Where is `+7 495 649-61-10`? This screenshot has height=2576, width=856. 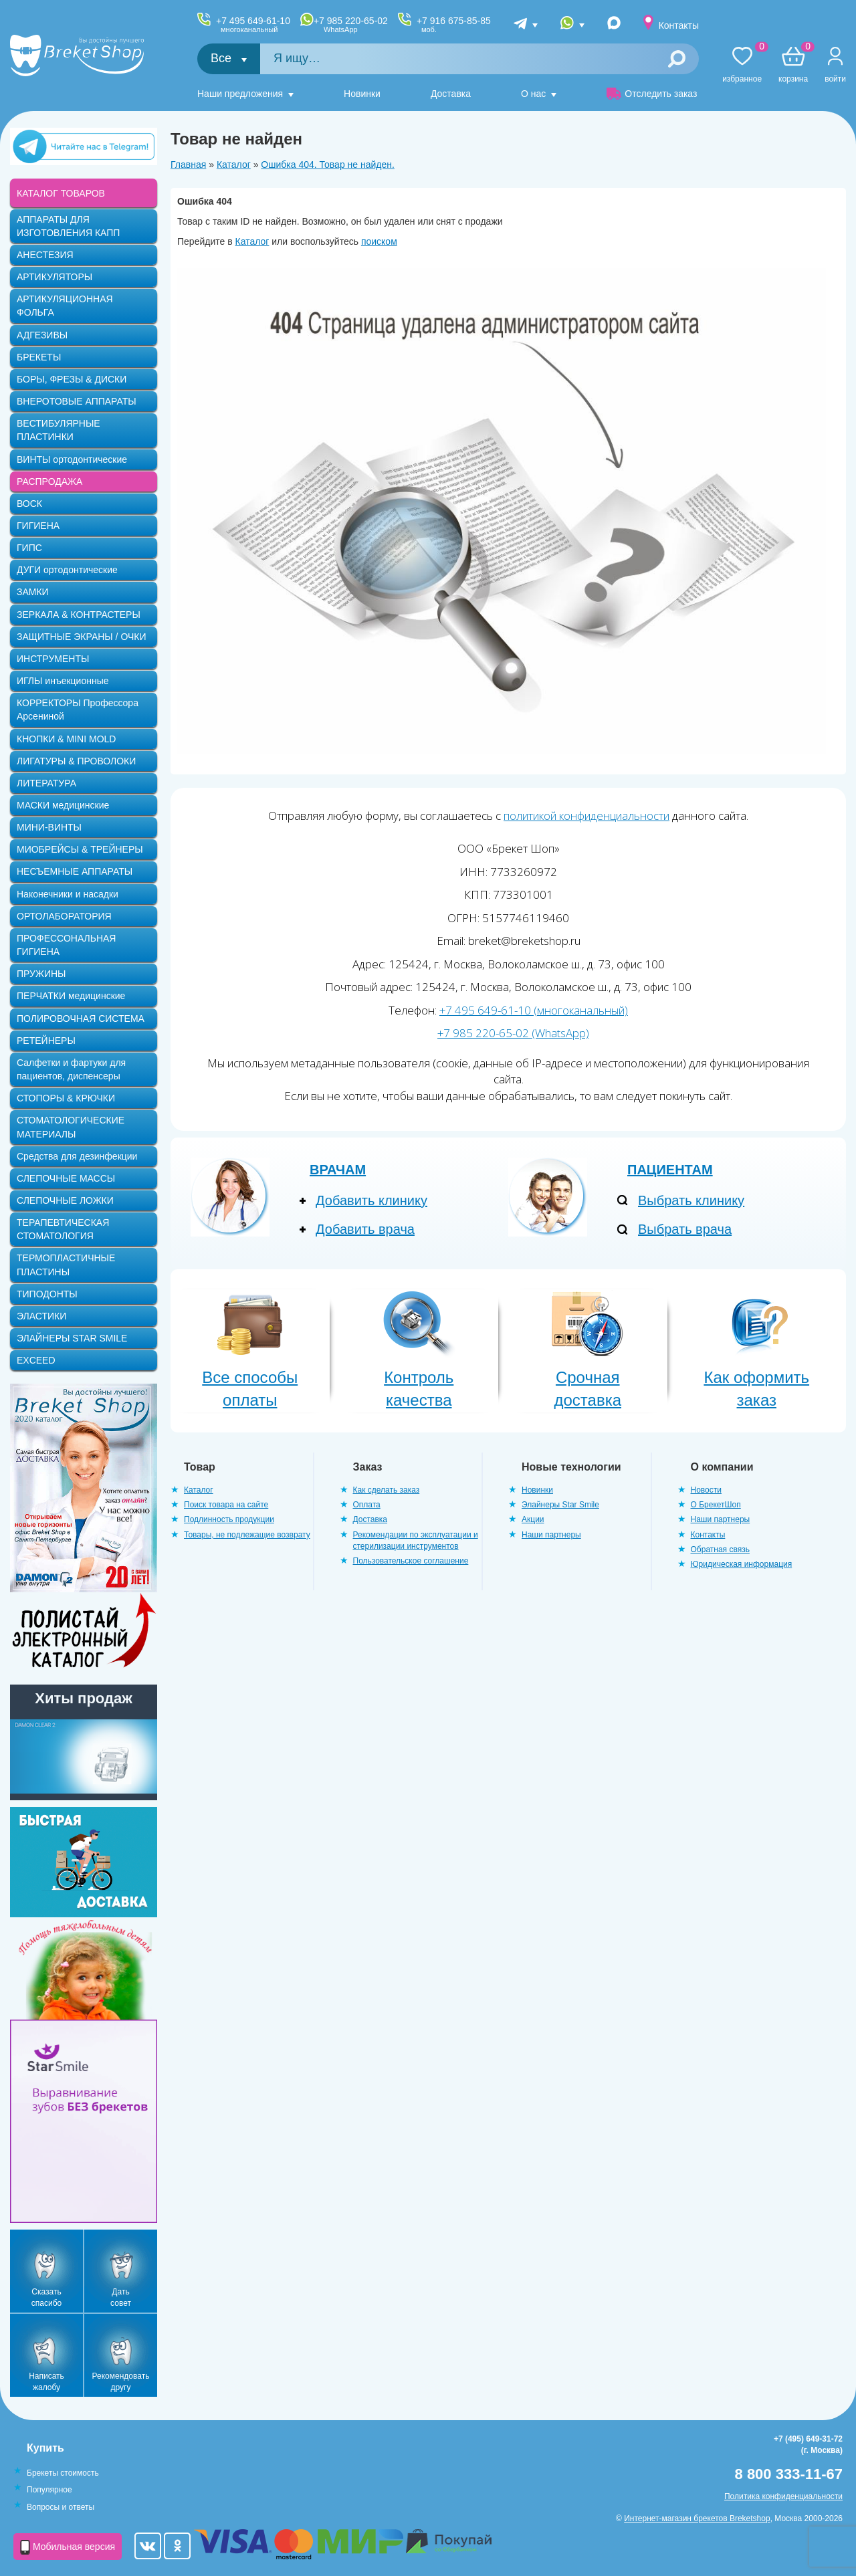
+7 495 649-61-10 is located at coordinates (253, 24).